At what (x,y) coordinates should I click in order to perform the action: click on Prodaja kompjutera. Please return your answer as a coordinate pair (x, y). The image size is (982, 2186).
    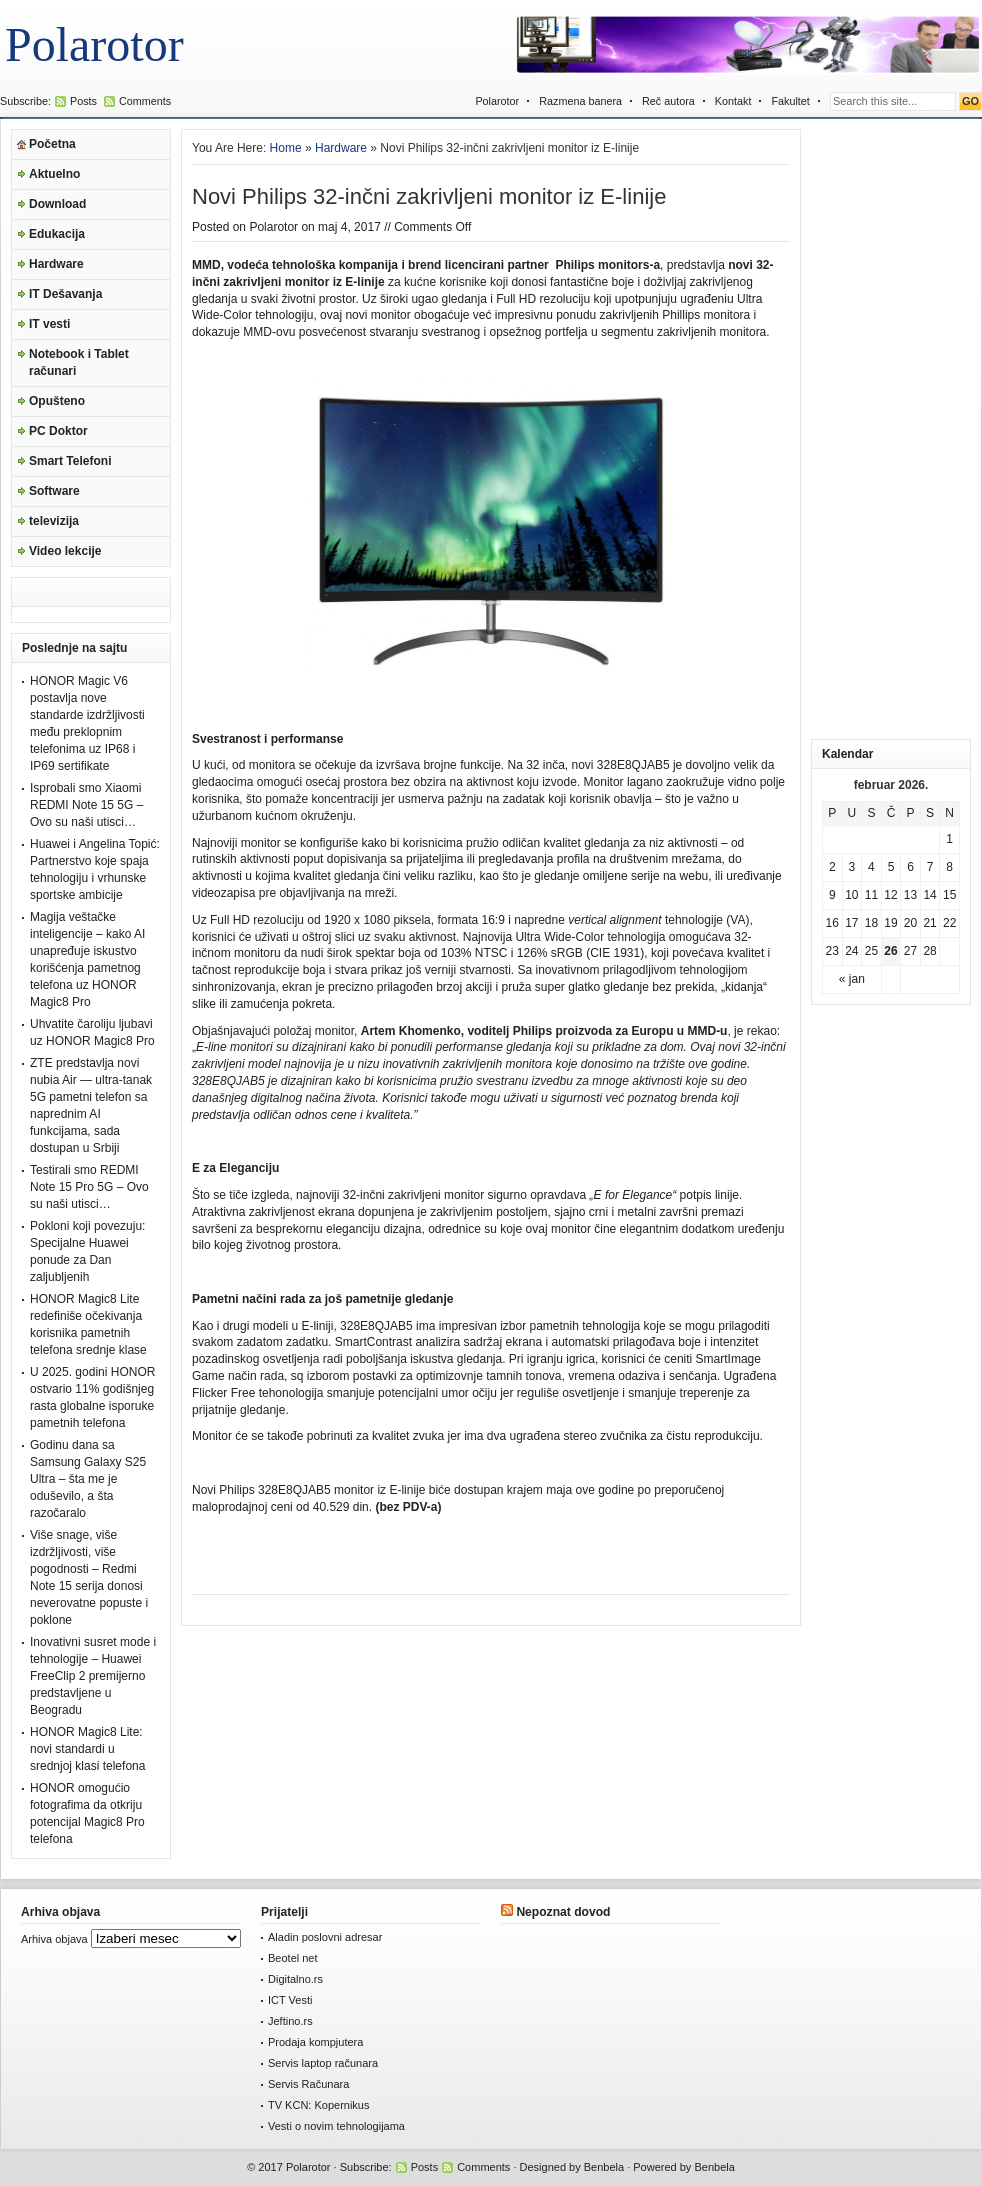
    Looking at the image, I should click on (315, 2042).